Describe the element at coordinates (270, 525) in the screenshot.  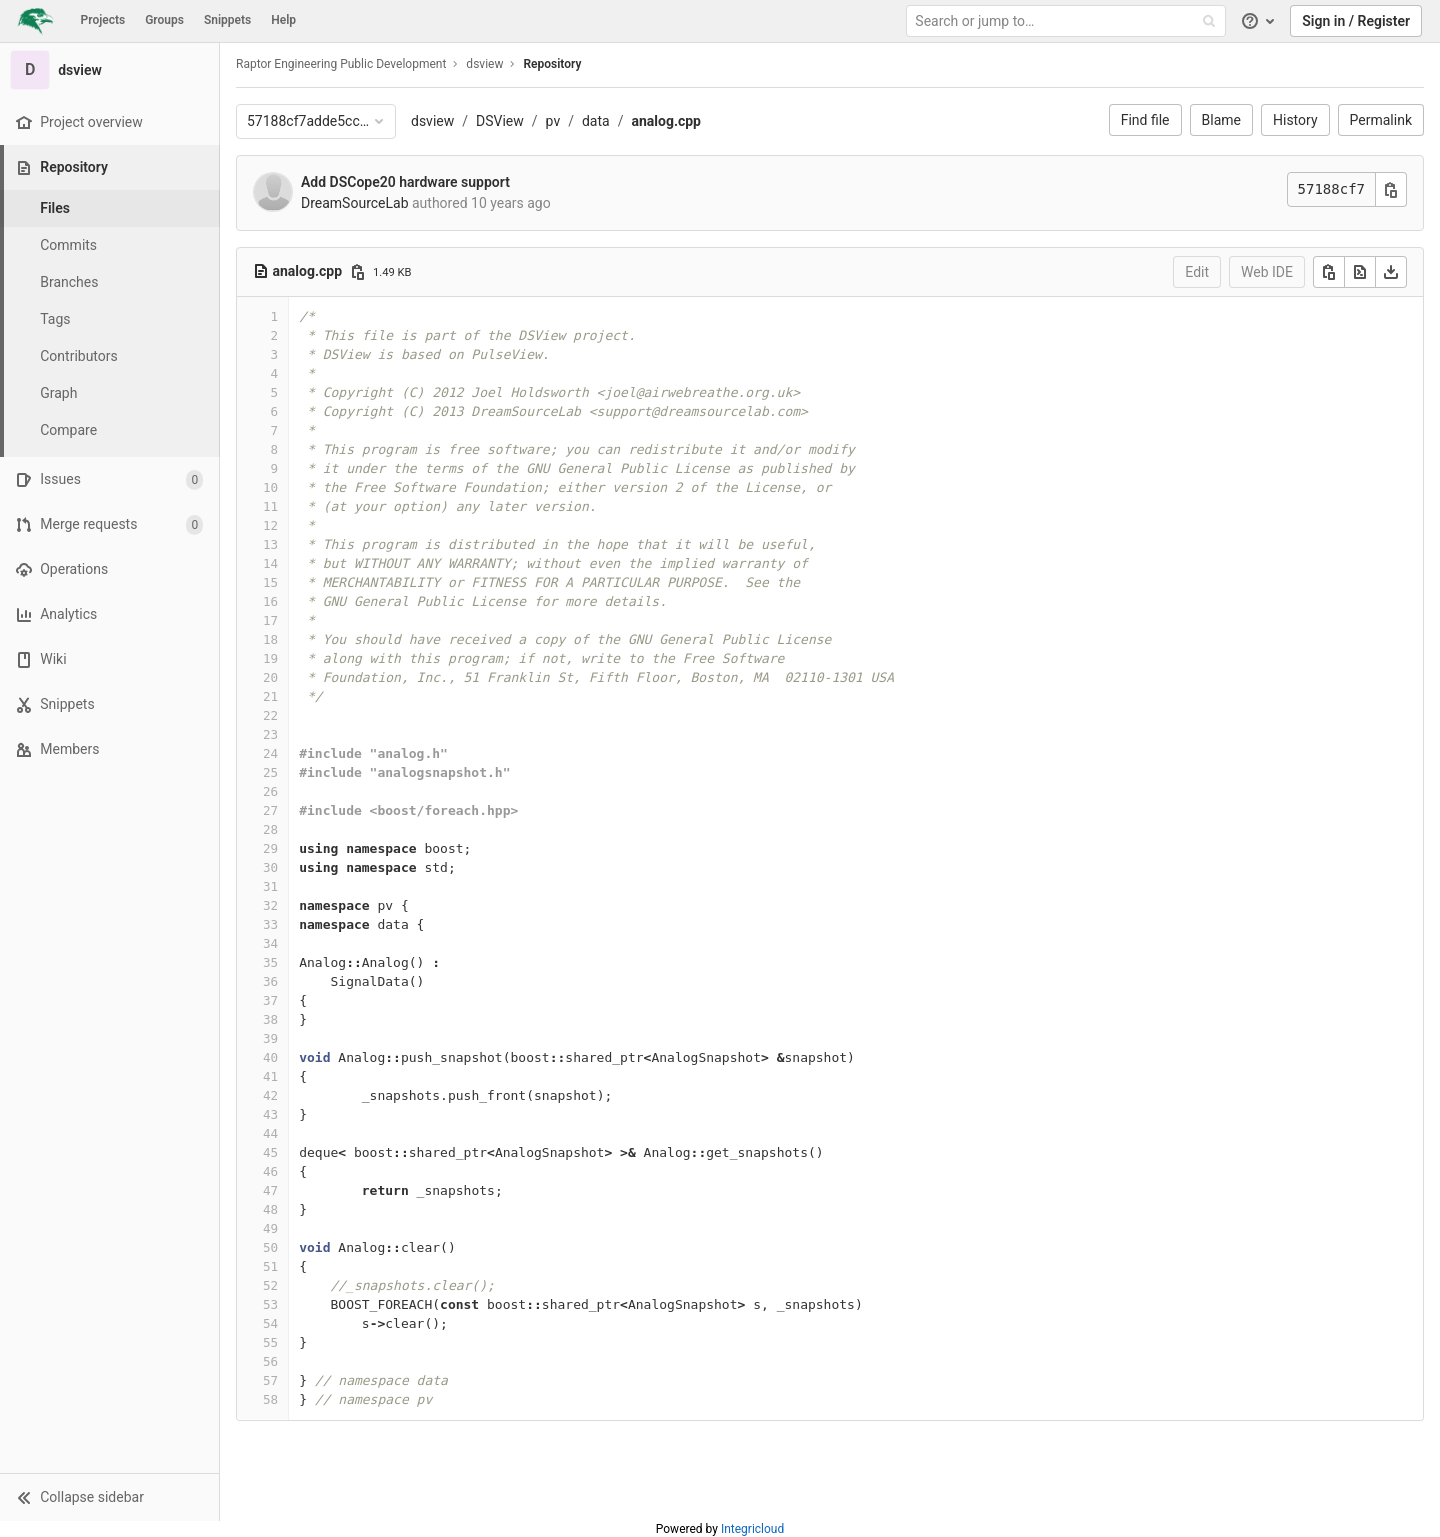
I see `12` at that location.